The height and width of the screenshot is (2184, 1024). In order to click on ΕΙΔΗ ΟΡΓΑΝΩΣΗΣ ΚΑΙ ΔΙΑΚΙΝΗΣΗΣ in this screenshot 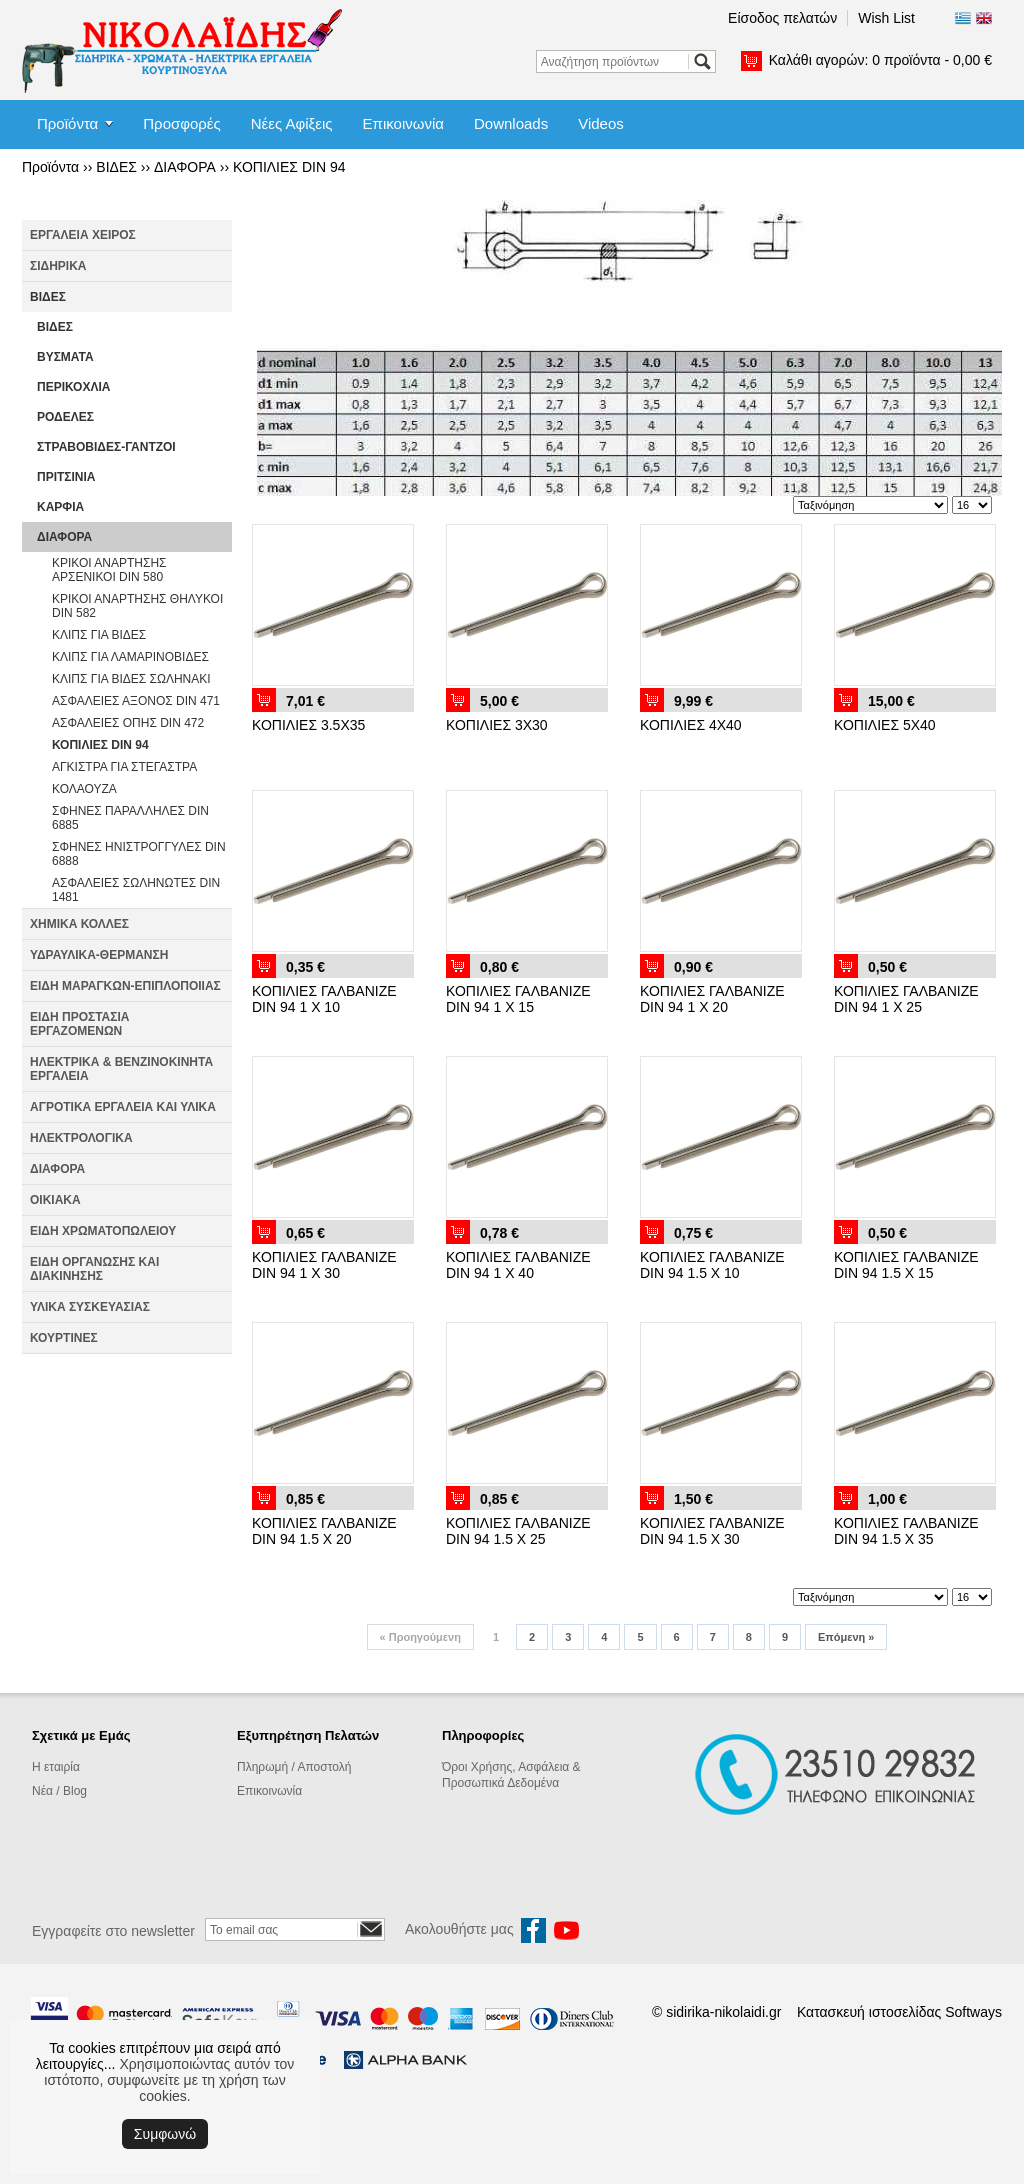, I will do `click(94, 1269)`.